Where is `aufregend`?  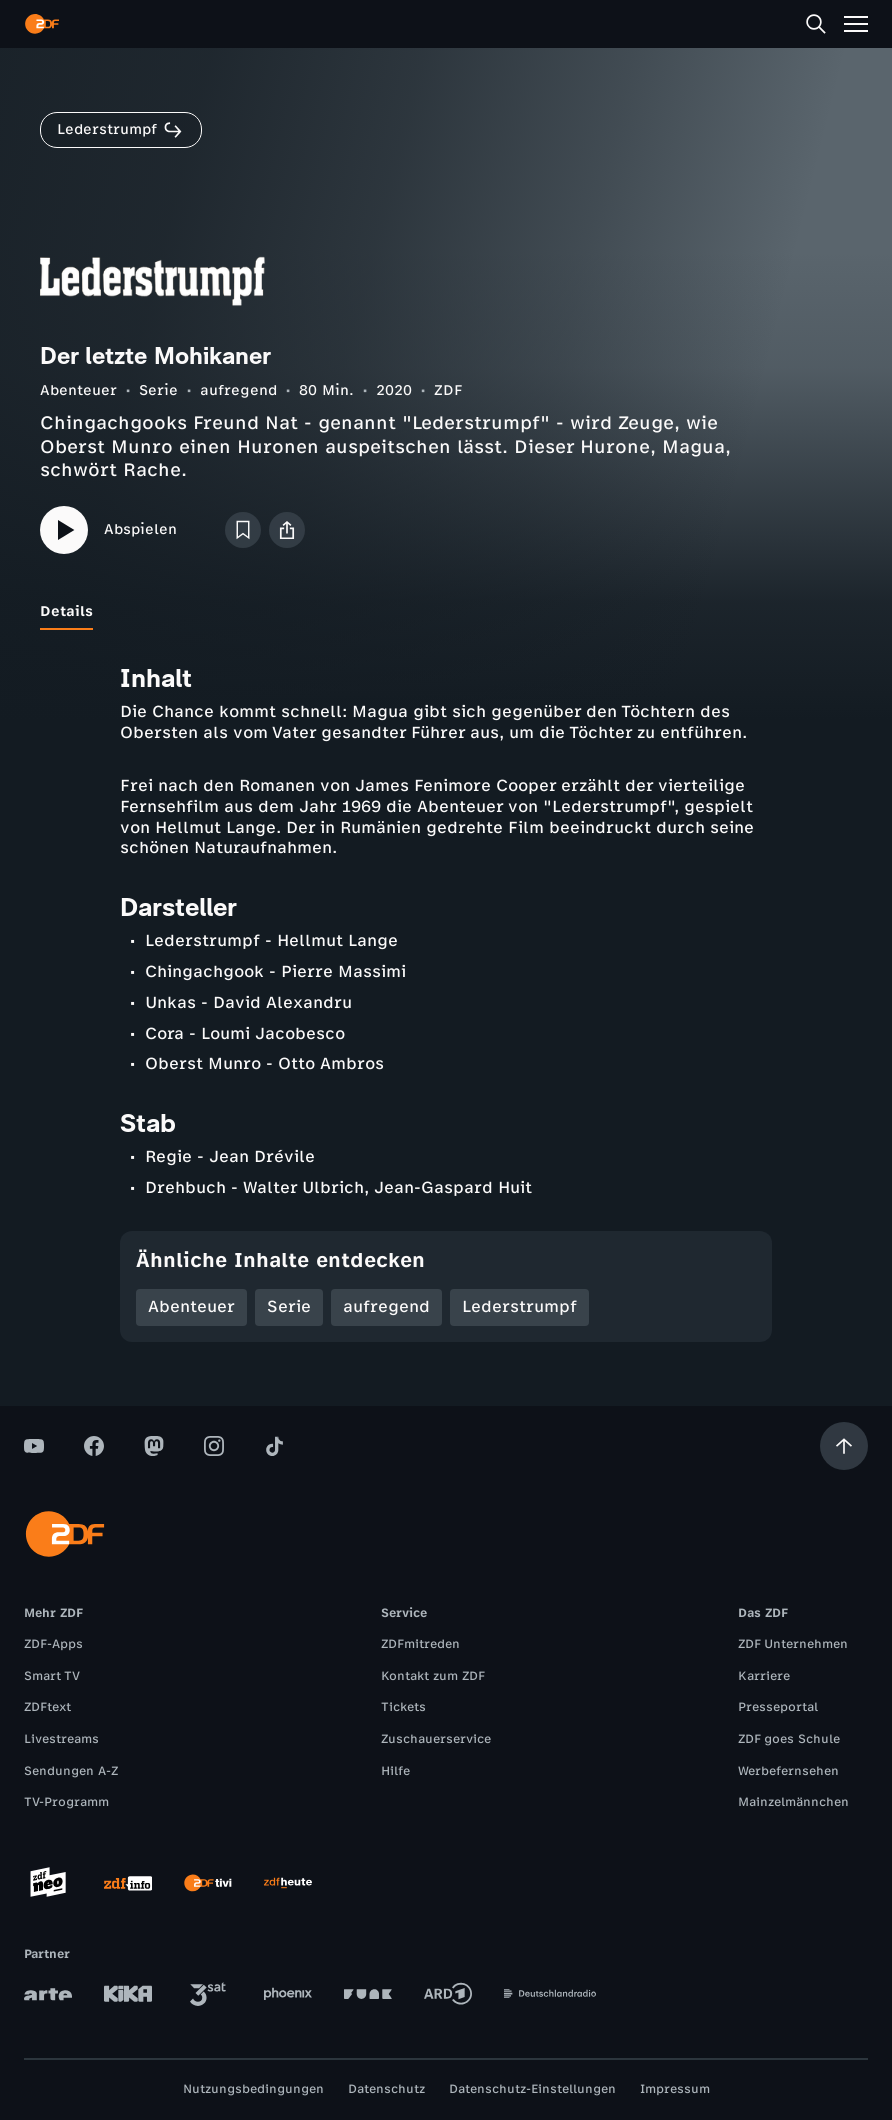 aufregend is located at coordinates (238, 390).